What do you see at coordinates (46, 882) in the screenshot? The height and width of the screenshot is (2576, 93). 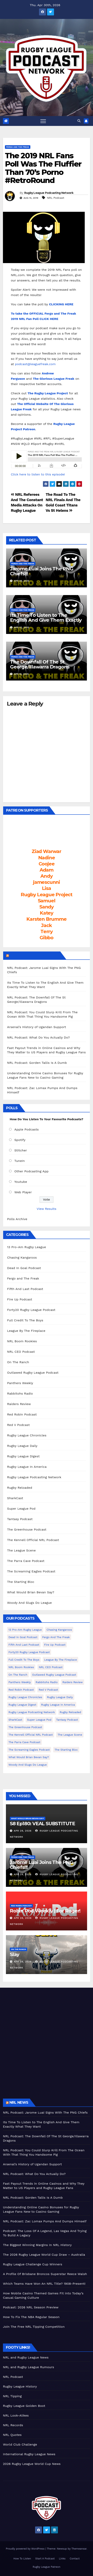 I see `jamescunni` at bounding box center [46, 882].